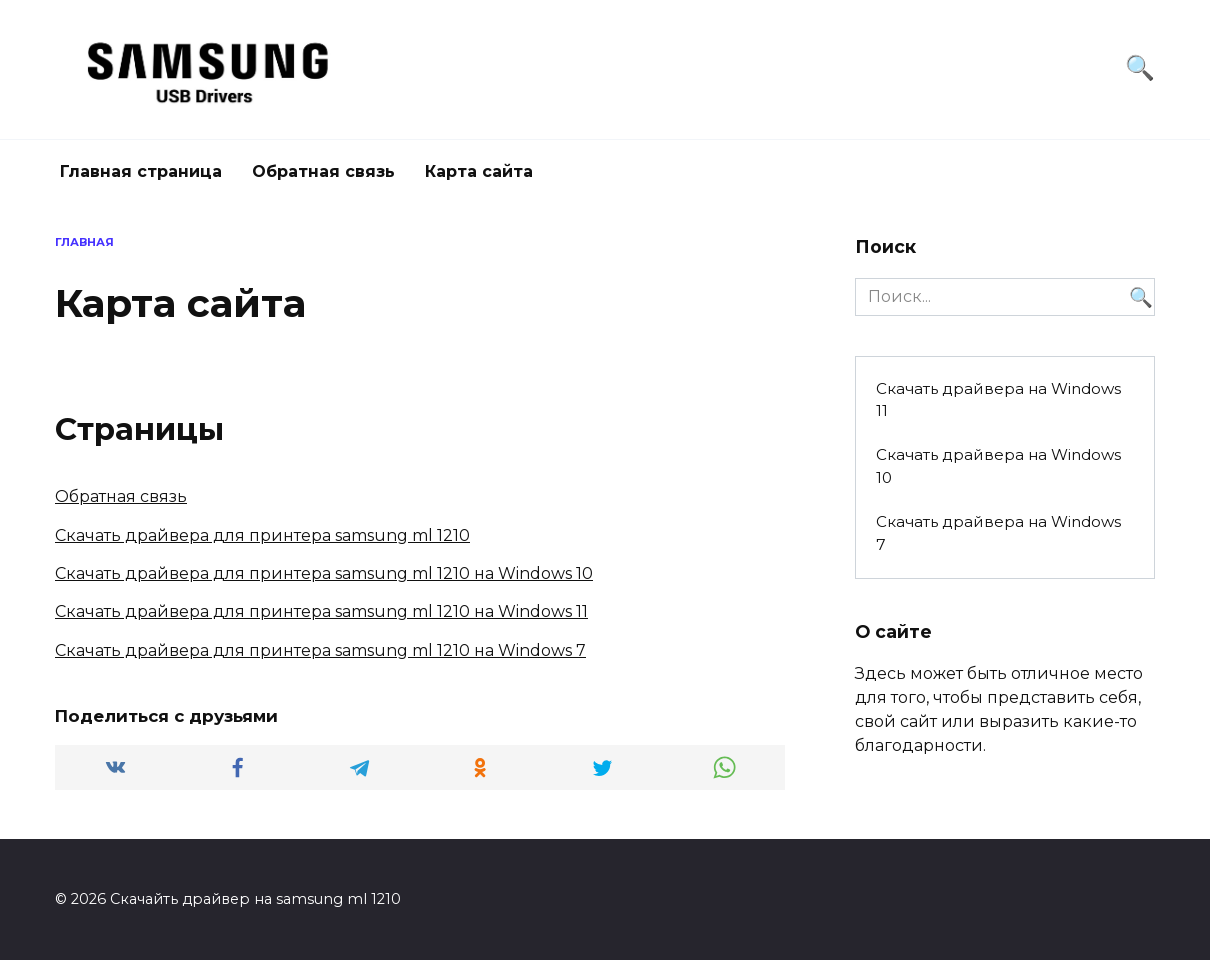 This screenshot has width=1210, height=960. What do you see at coordinates (323, 171) in the screenshot?
I see `Обратная связь` at bounding box center [323, 171].